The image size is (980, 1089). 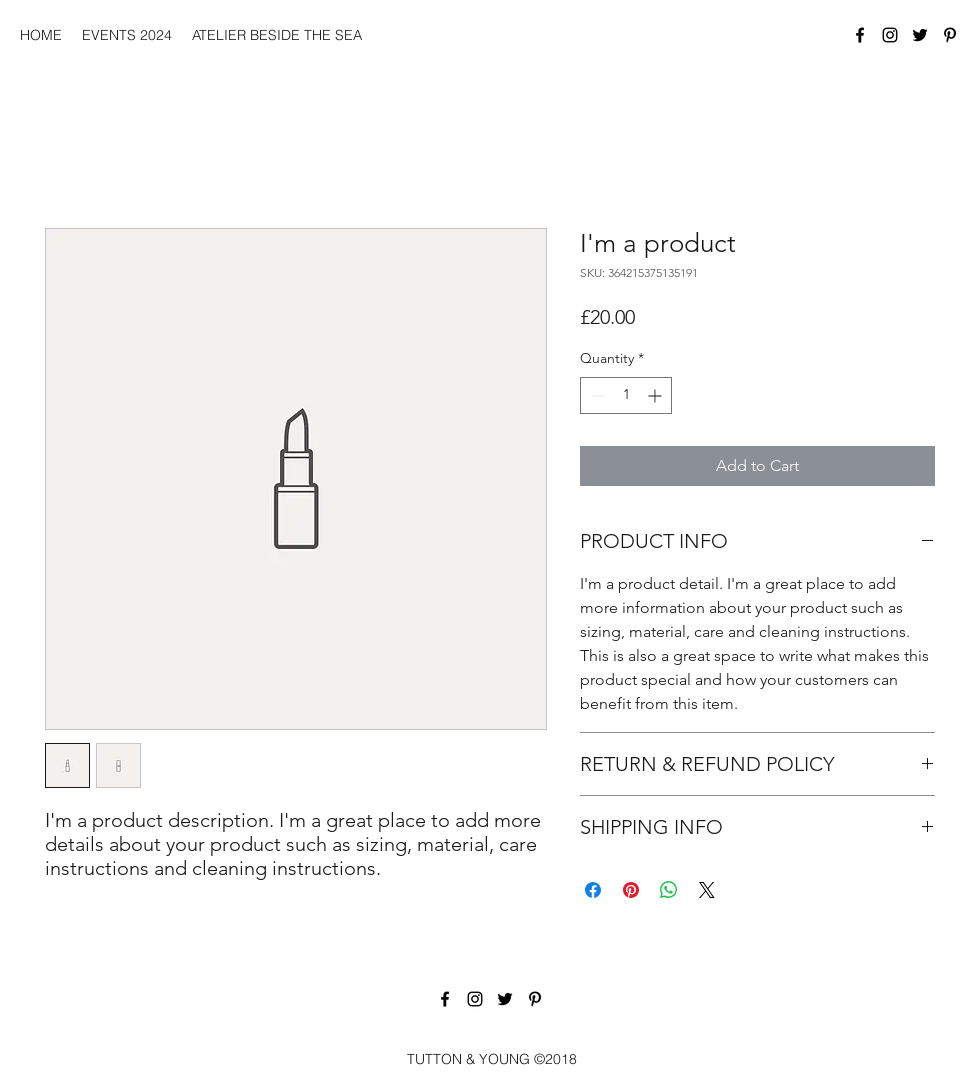 I want to click on [Share on X], so click(x=707, y=890).